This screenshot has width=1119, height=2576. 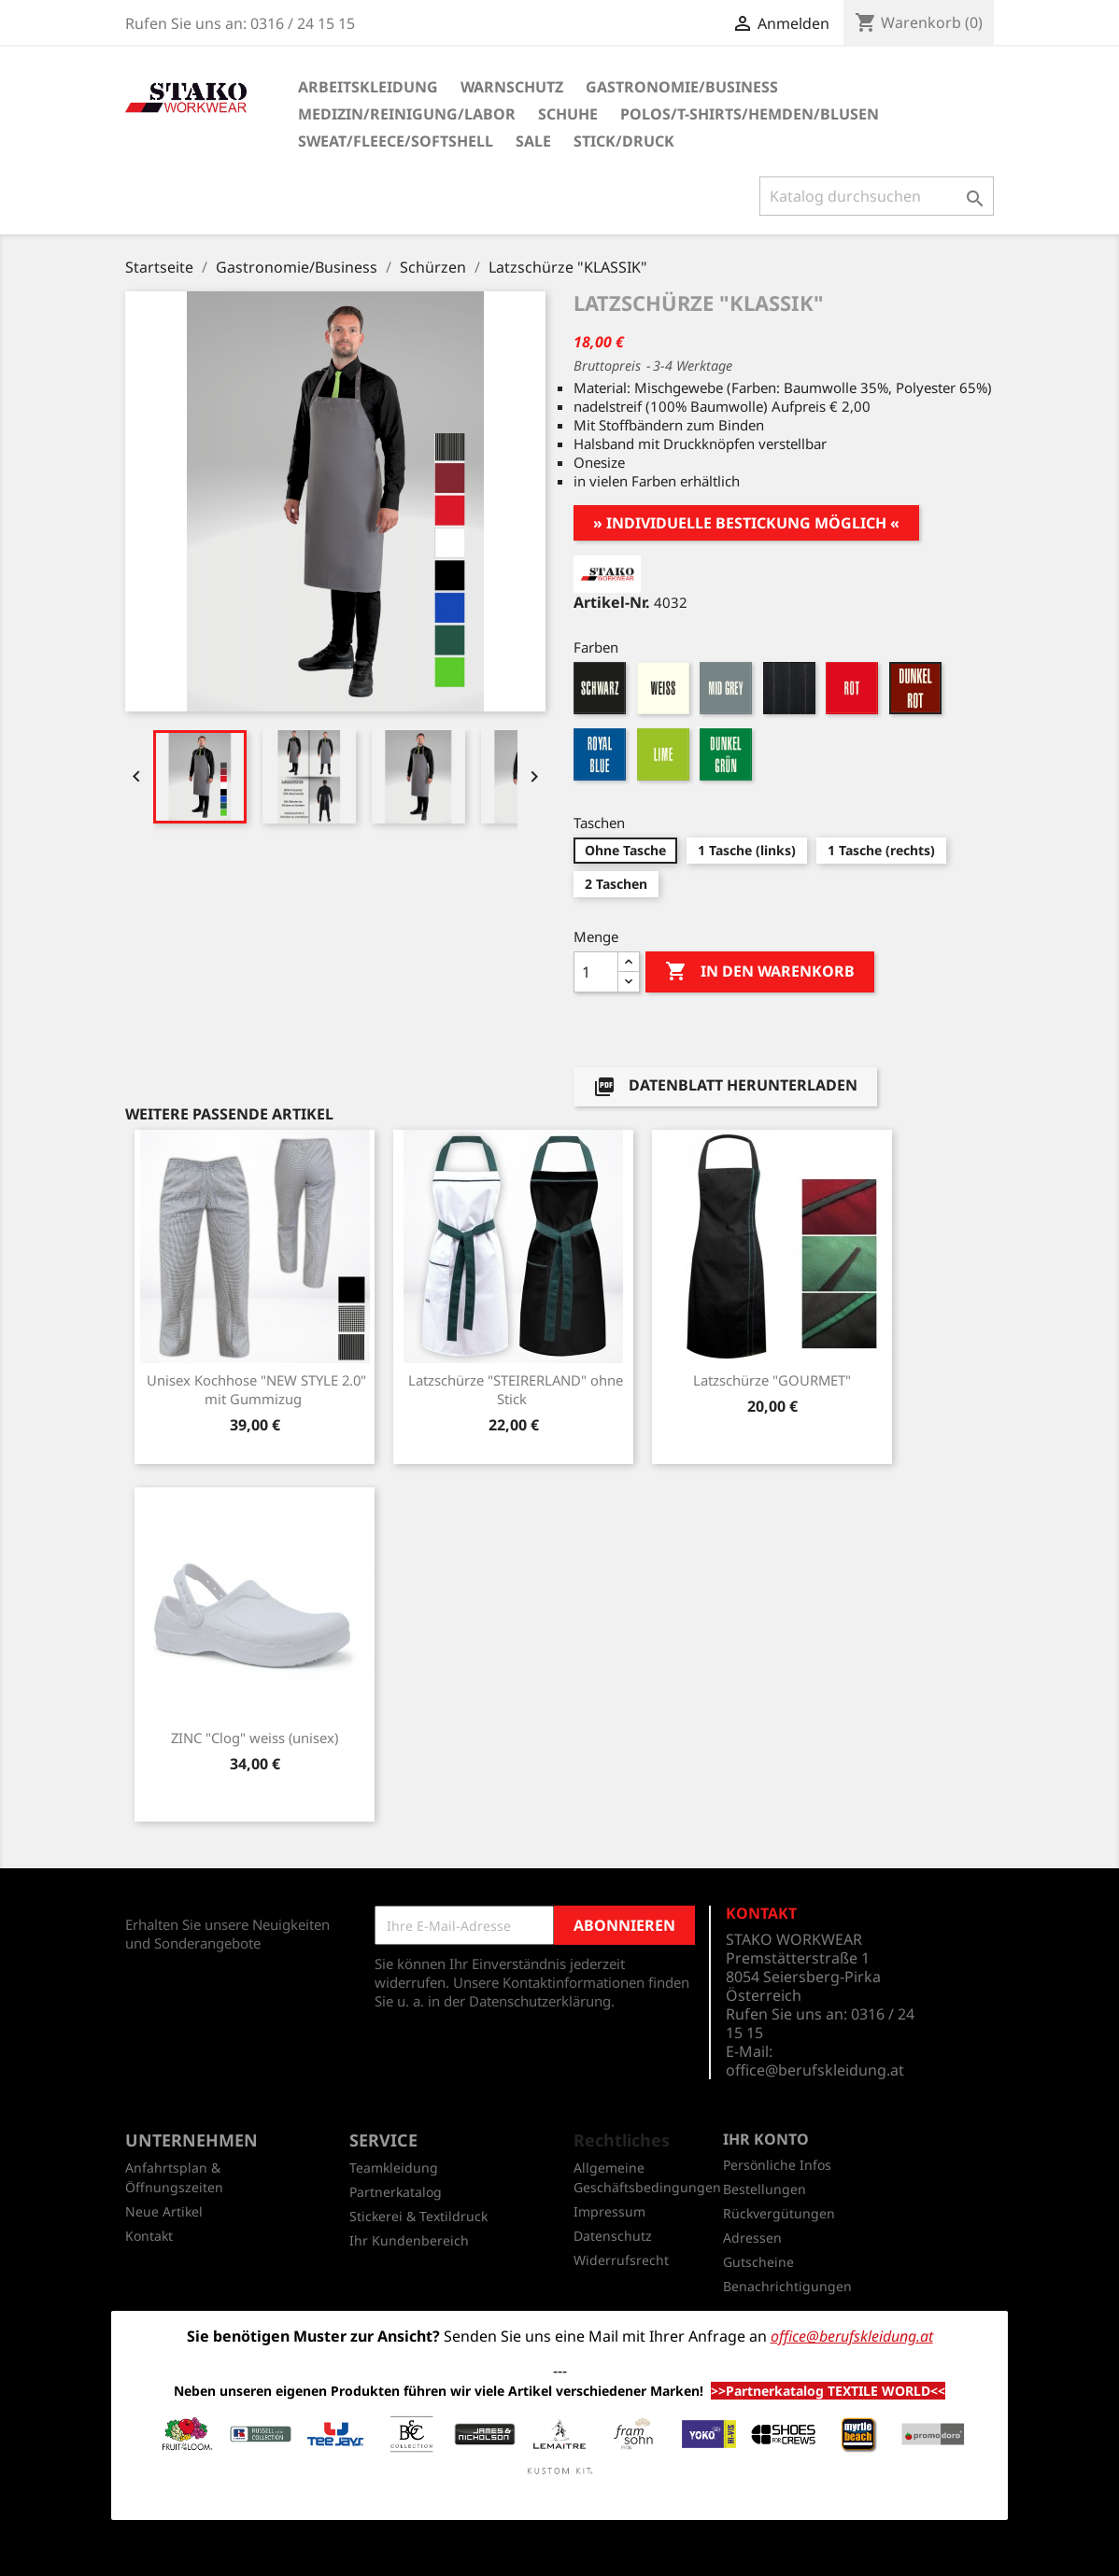 What do you see at coordinates (624, 141) in the screenshot?
I see `Stick/Druck` at bounding box center [624, 141].